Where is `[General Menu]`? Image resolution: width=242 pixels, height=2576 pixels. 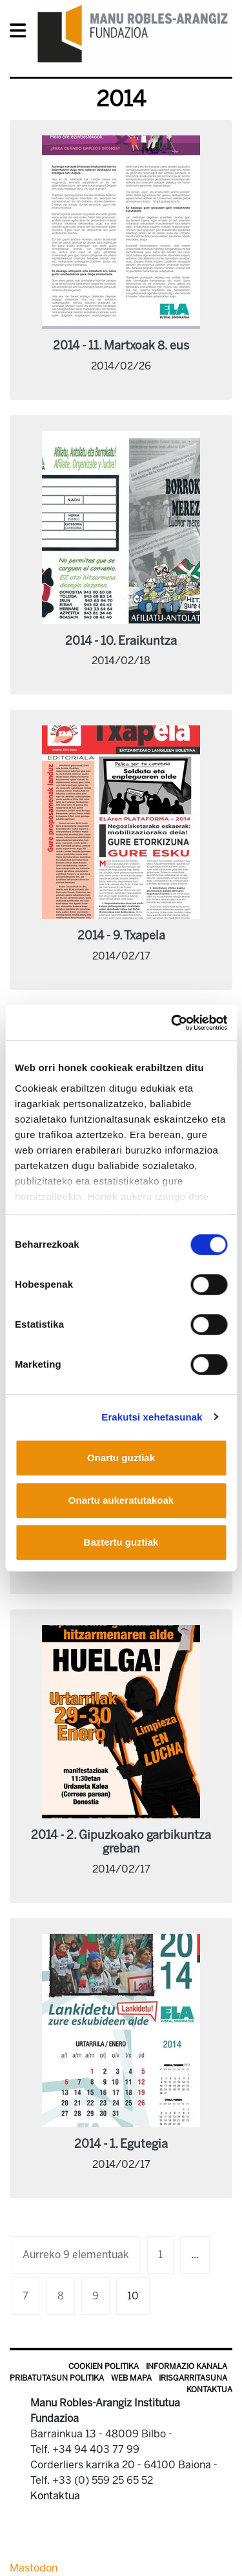 [General Menu] is located at coordinates (22, 33).